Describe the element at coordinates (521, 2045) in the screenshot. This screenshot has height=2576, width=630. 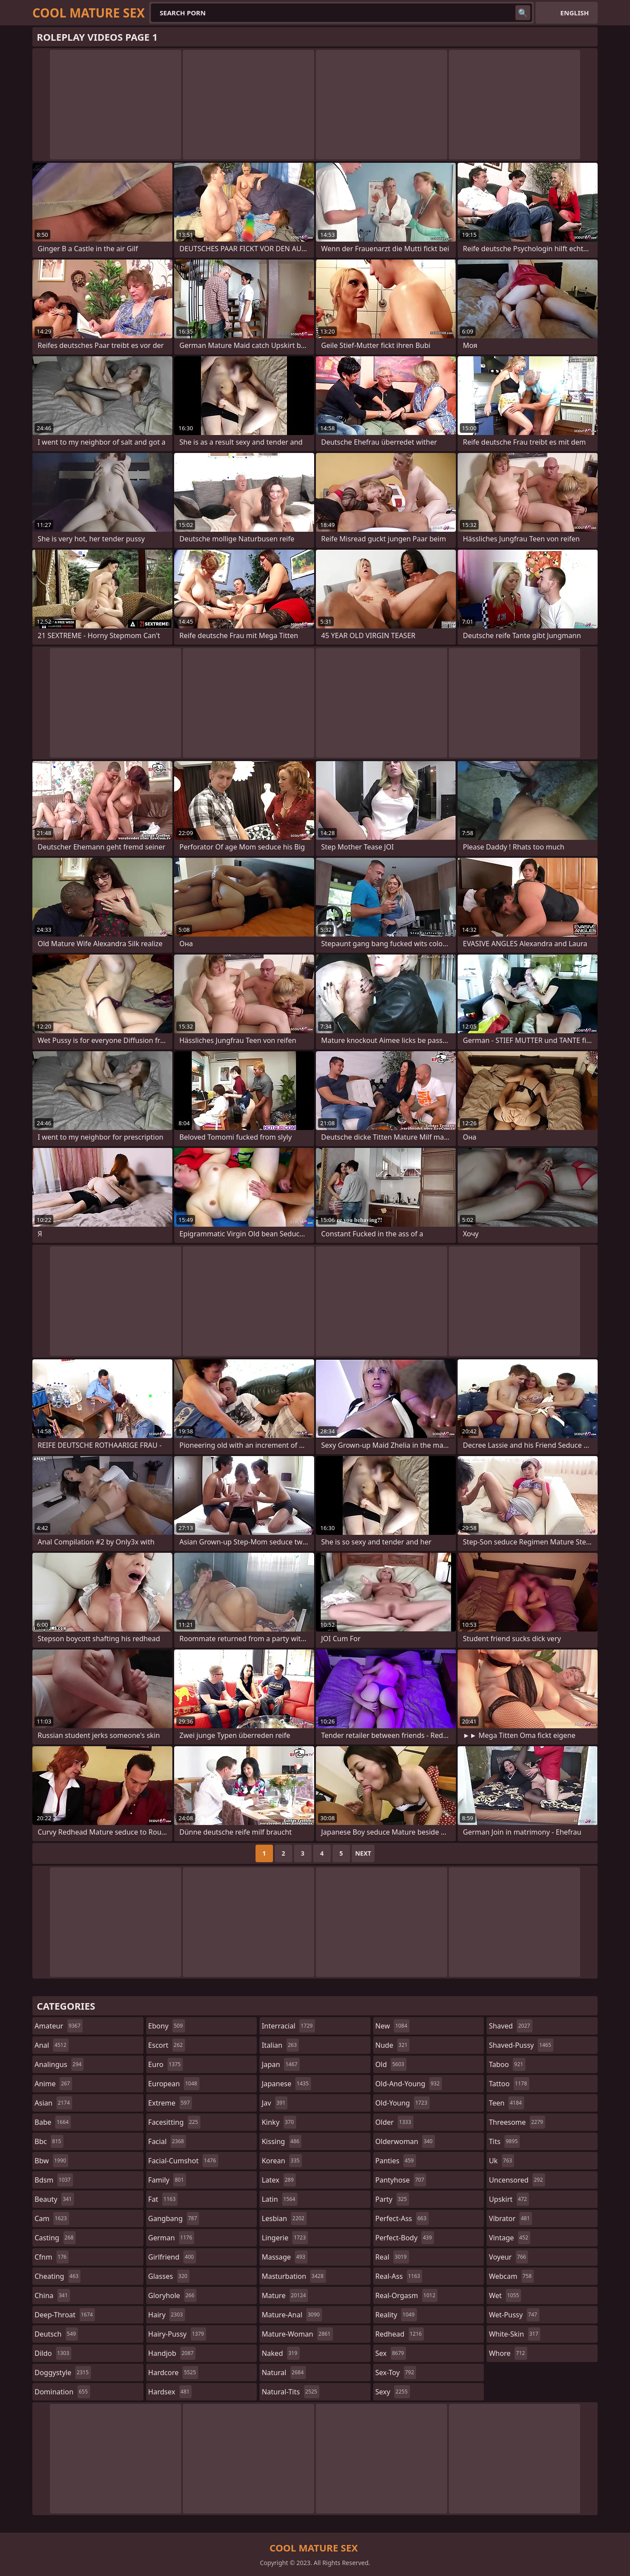
I see `shaved-pussy` at that location.